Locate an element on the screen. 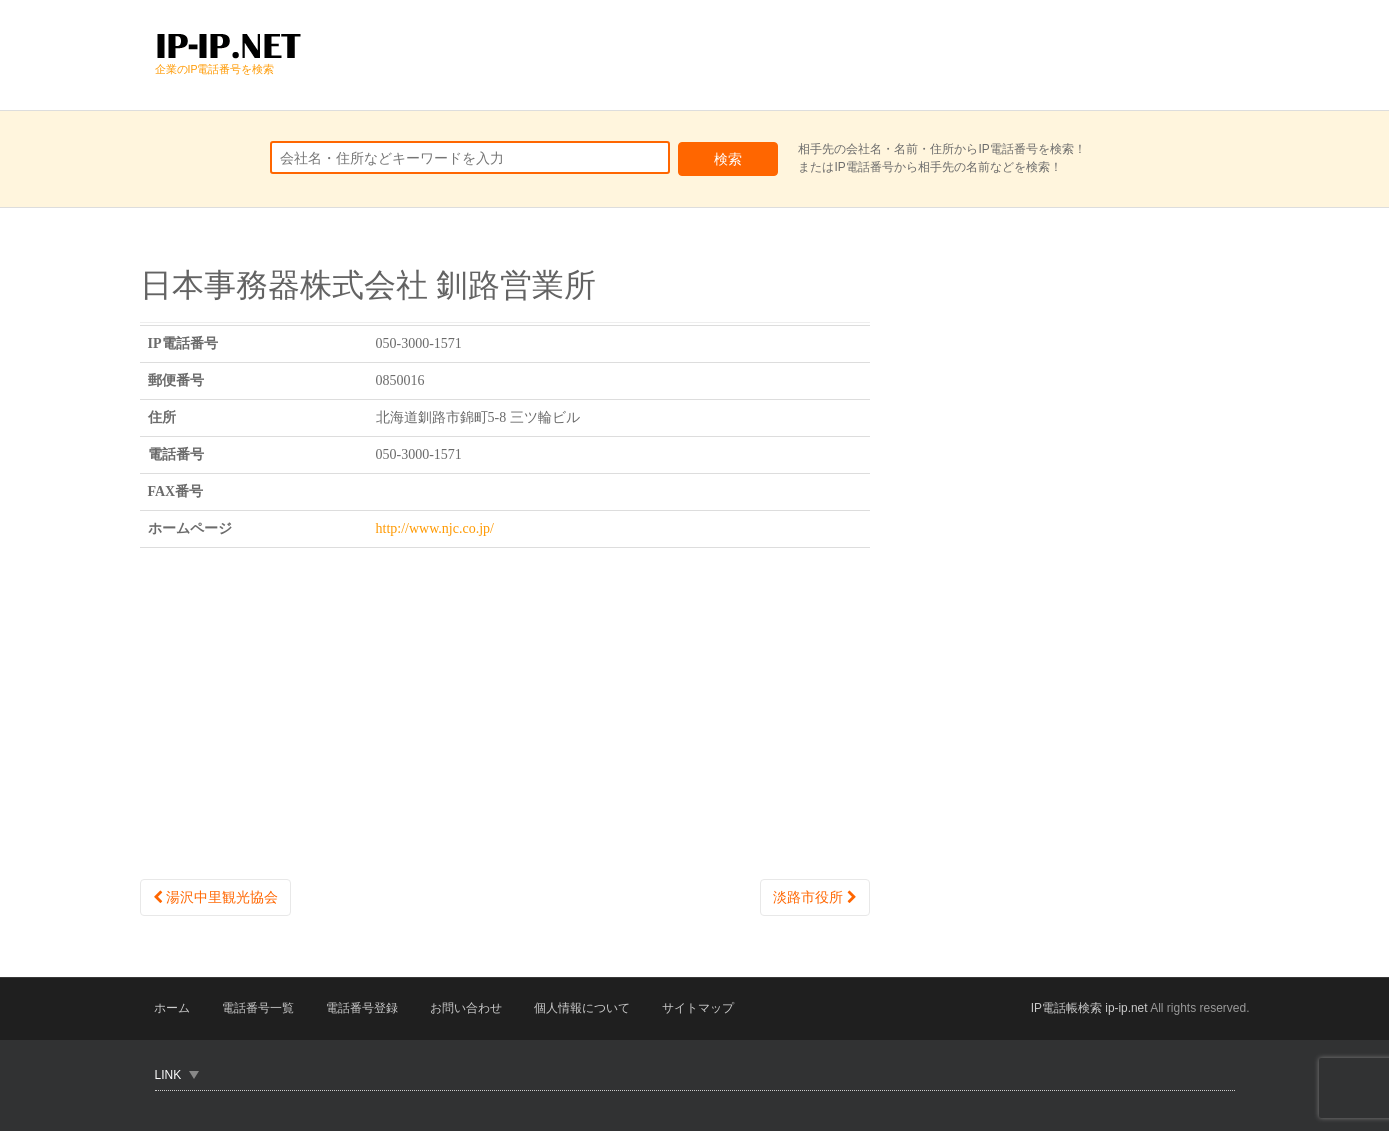  ホーム is located at coordinates (173, 1009).